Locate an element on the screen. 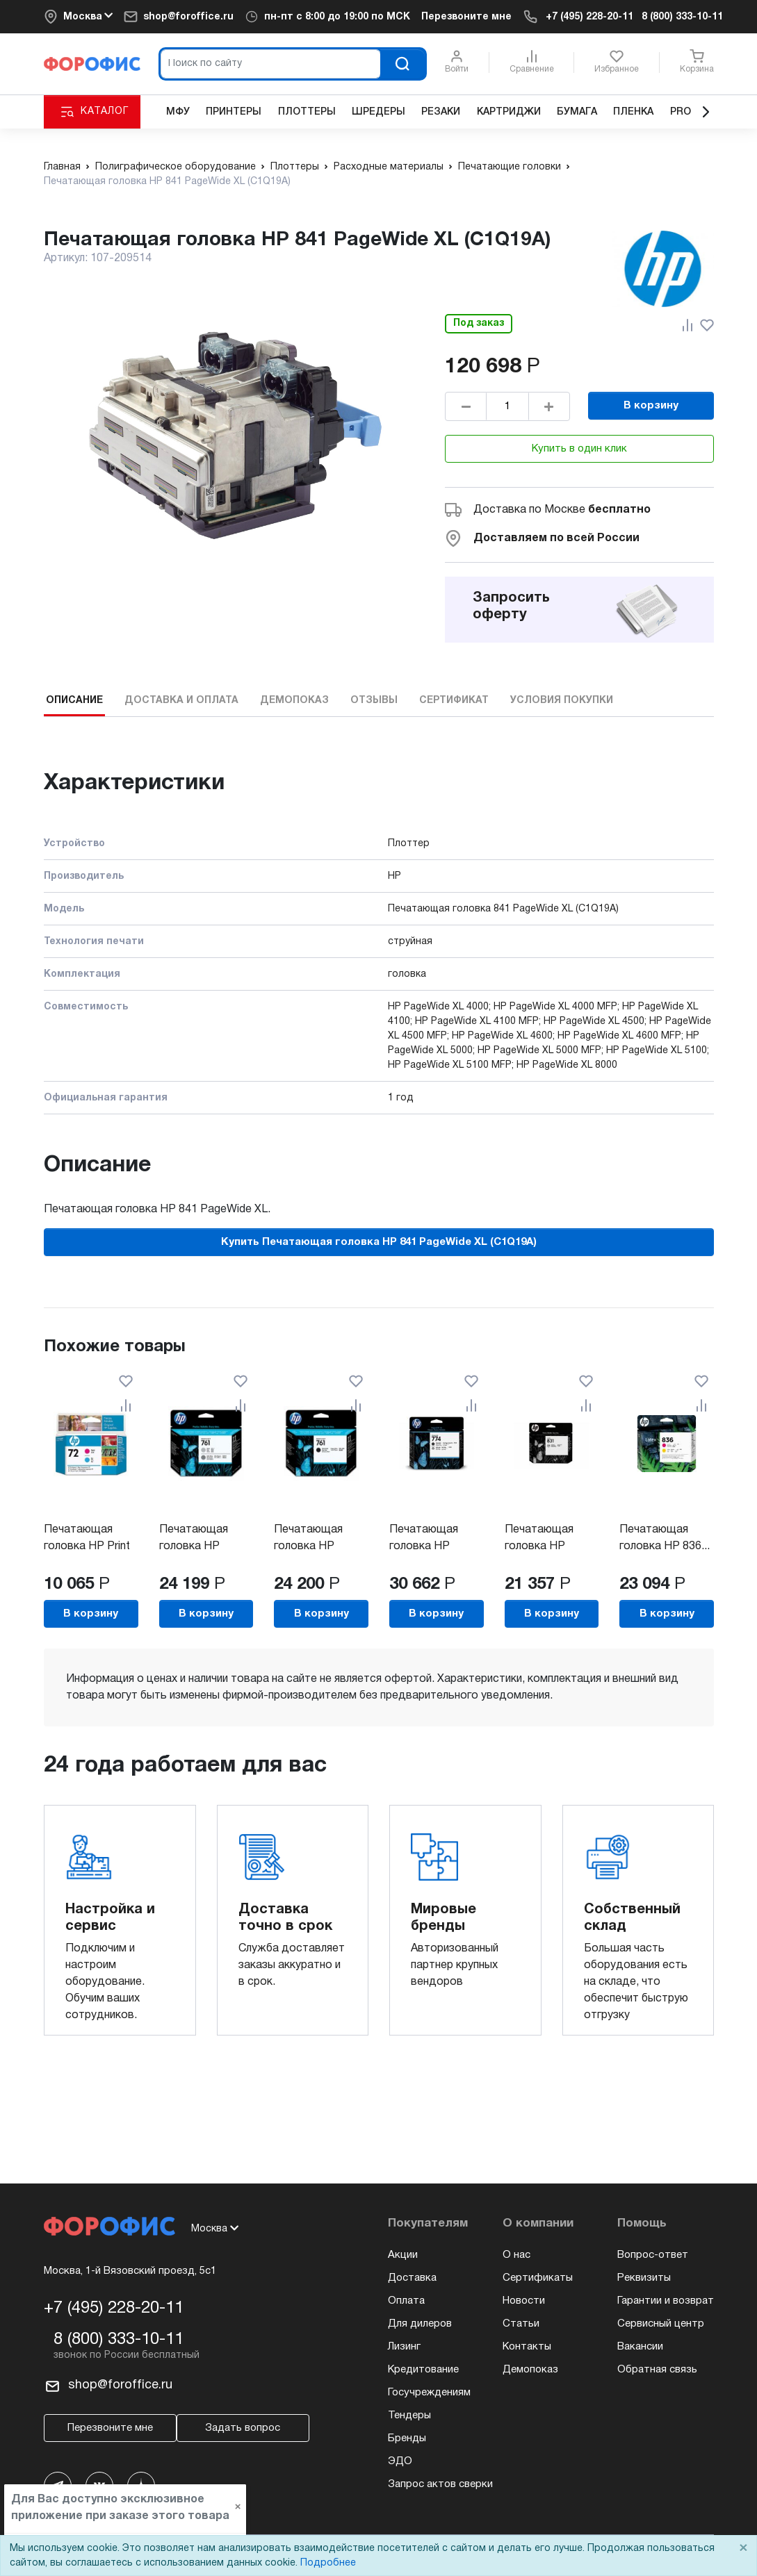 The height and width of the screenshot is (2576, 757). Кредитование is located at coordinates (423, 2370).